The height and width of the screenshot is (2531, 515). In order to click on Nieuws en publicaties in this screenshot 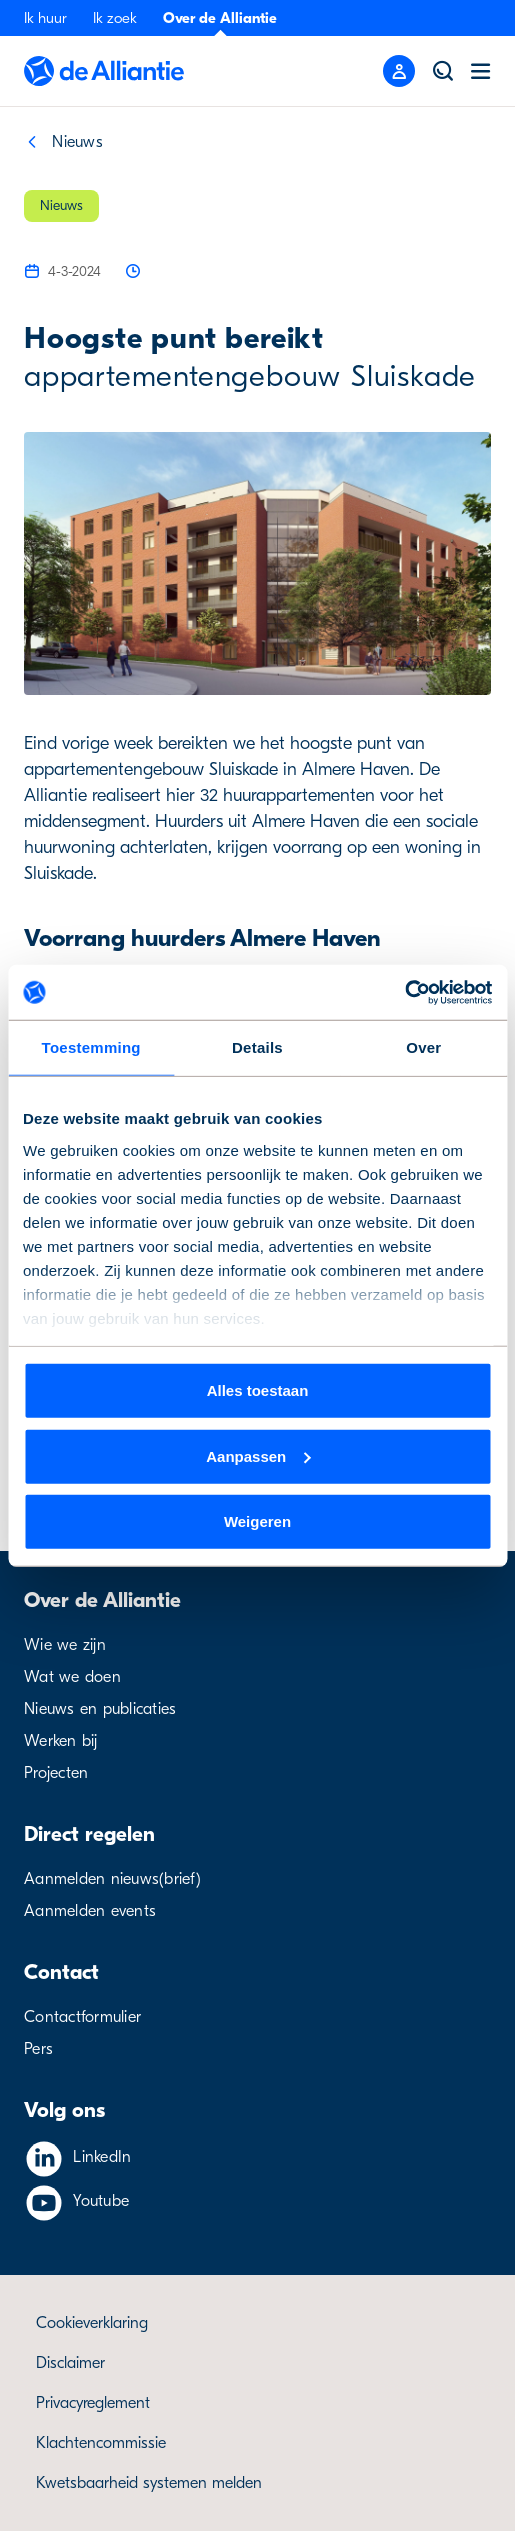, I will do `click(100, 1709)`.